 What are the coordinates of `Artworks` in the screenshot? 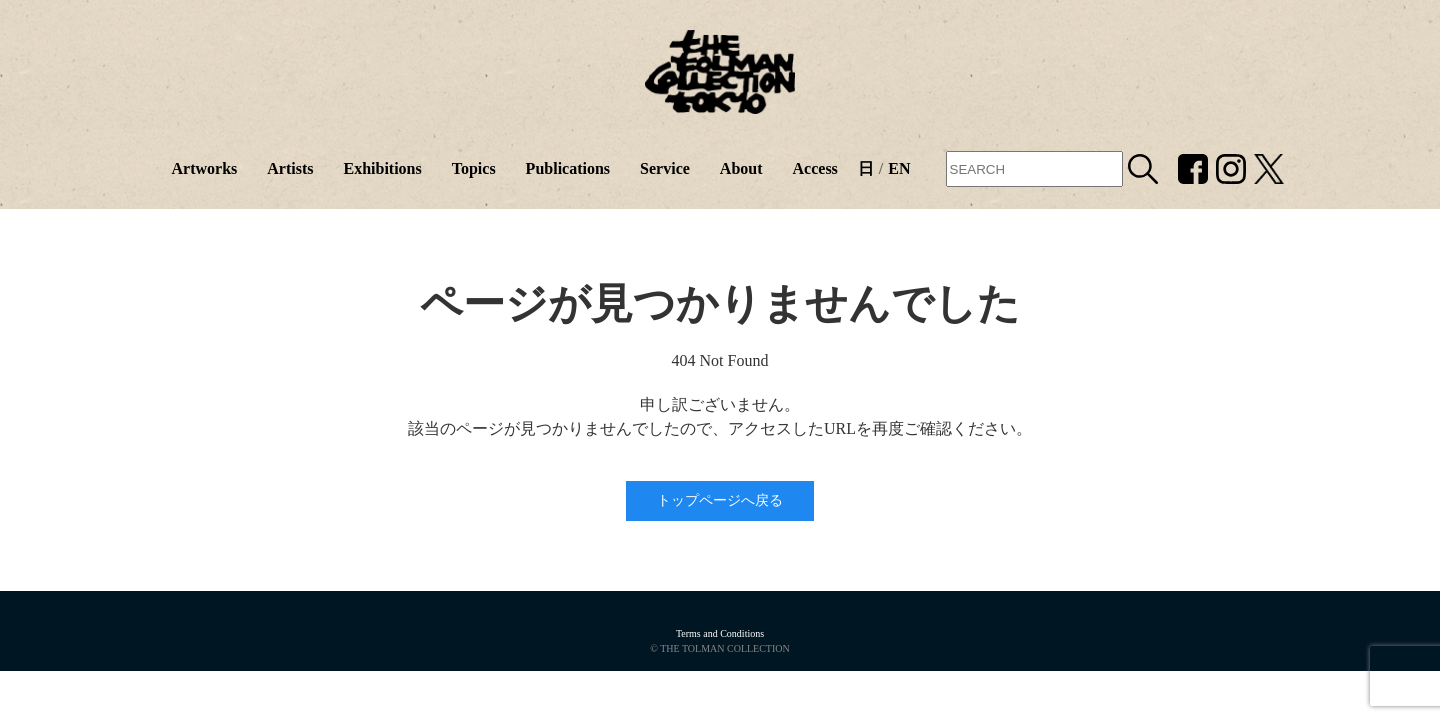 It's located at (204, 168).